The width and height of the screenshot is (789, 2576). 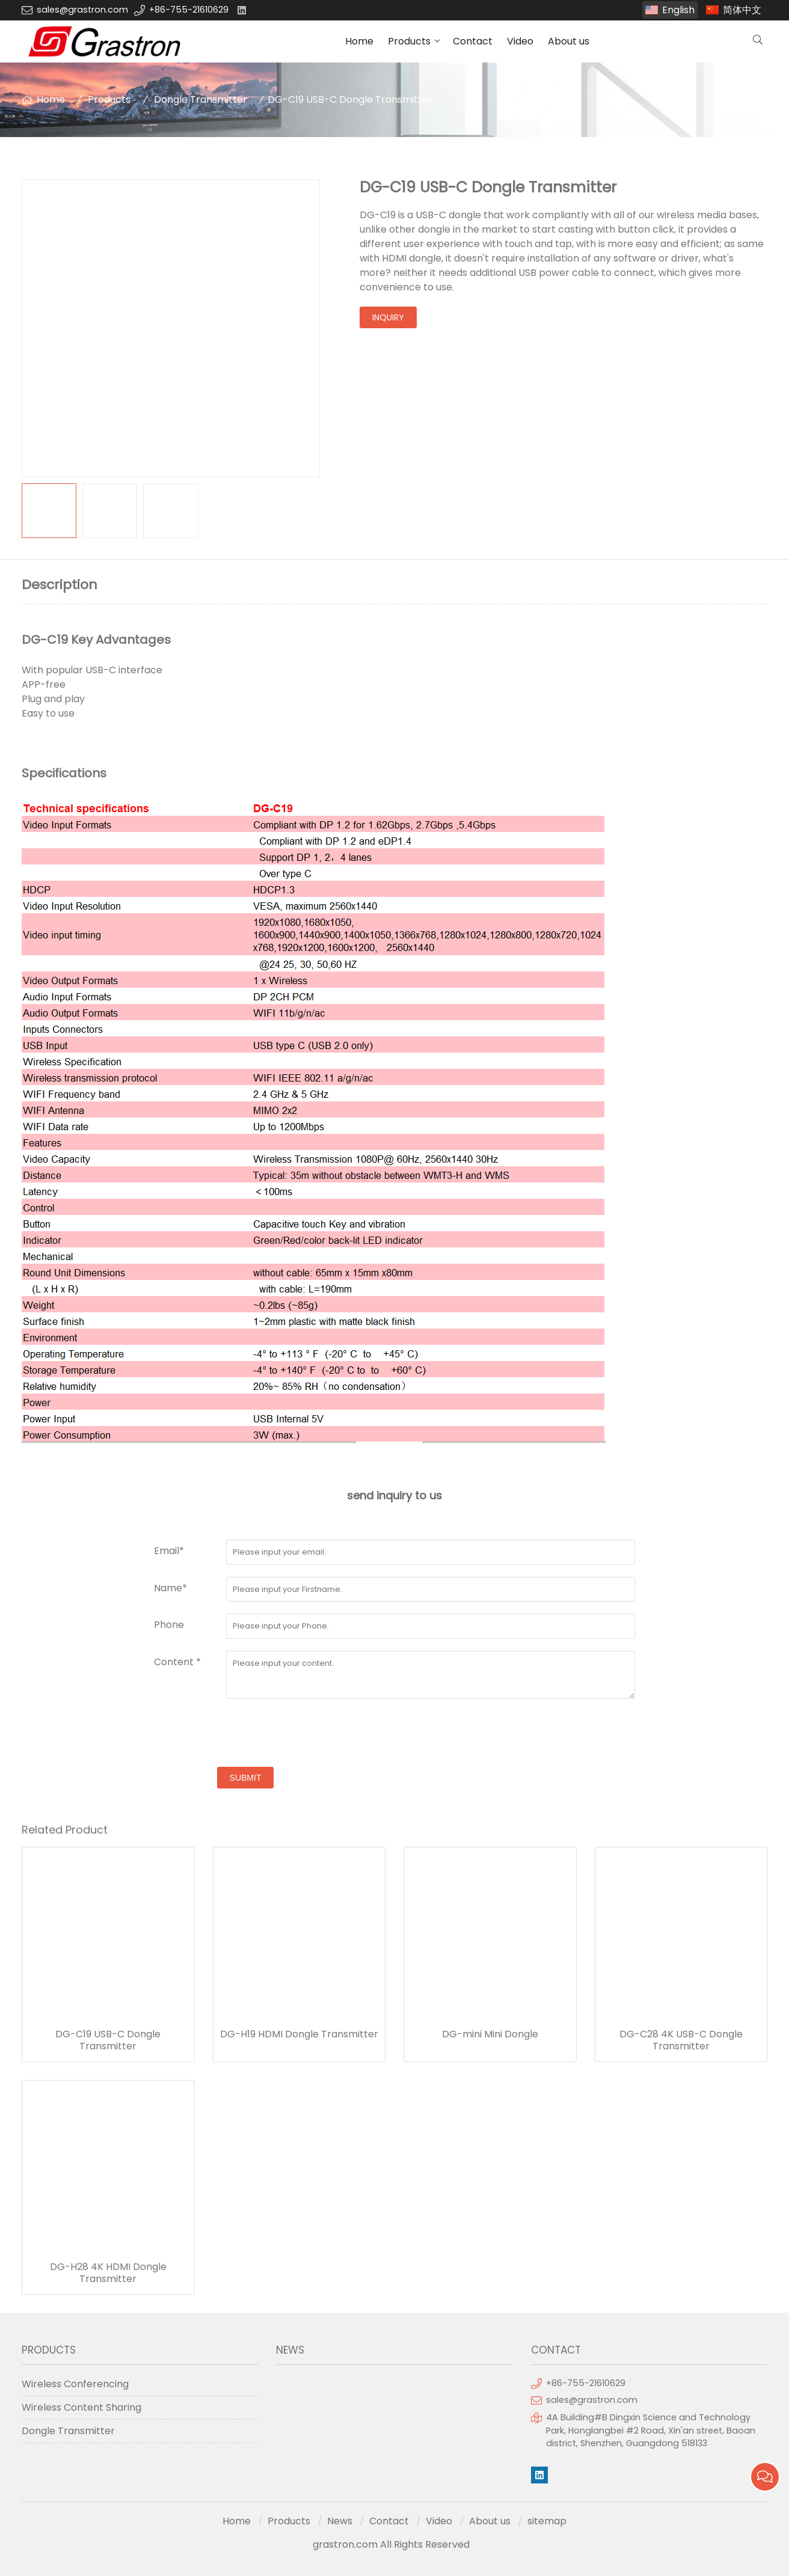 I want to click on +86-755-21610629, so click(x=189, y=10).